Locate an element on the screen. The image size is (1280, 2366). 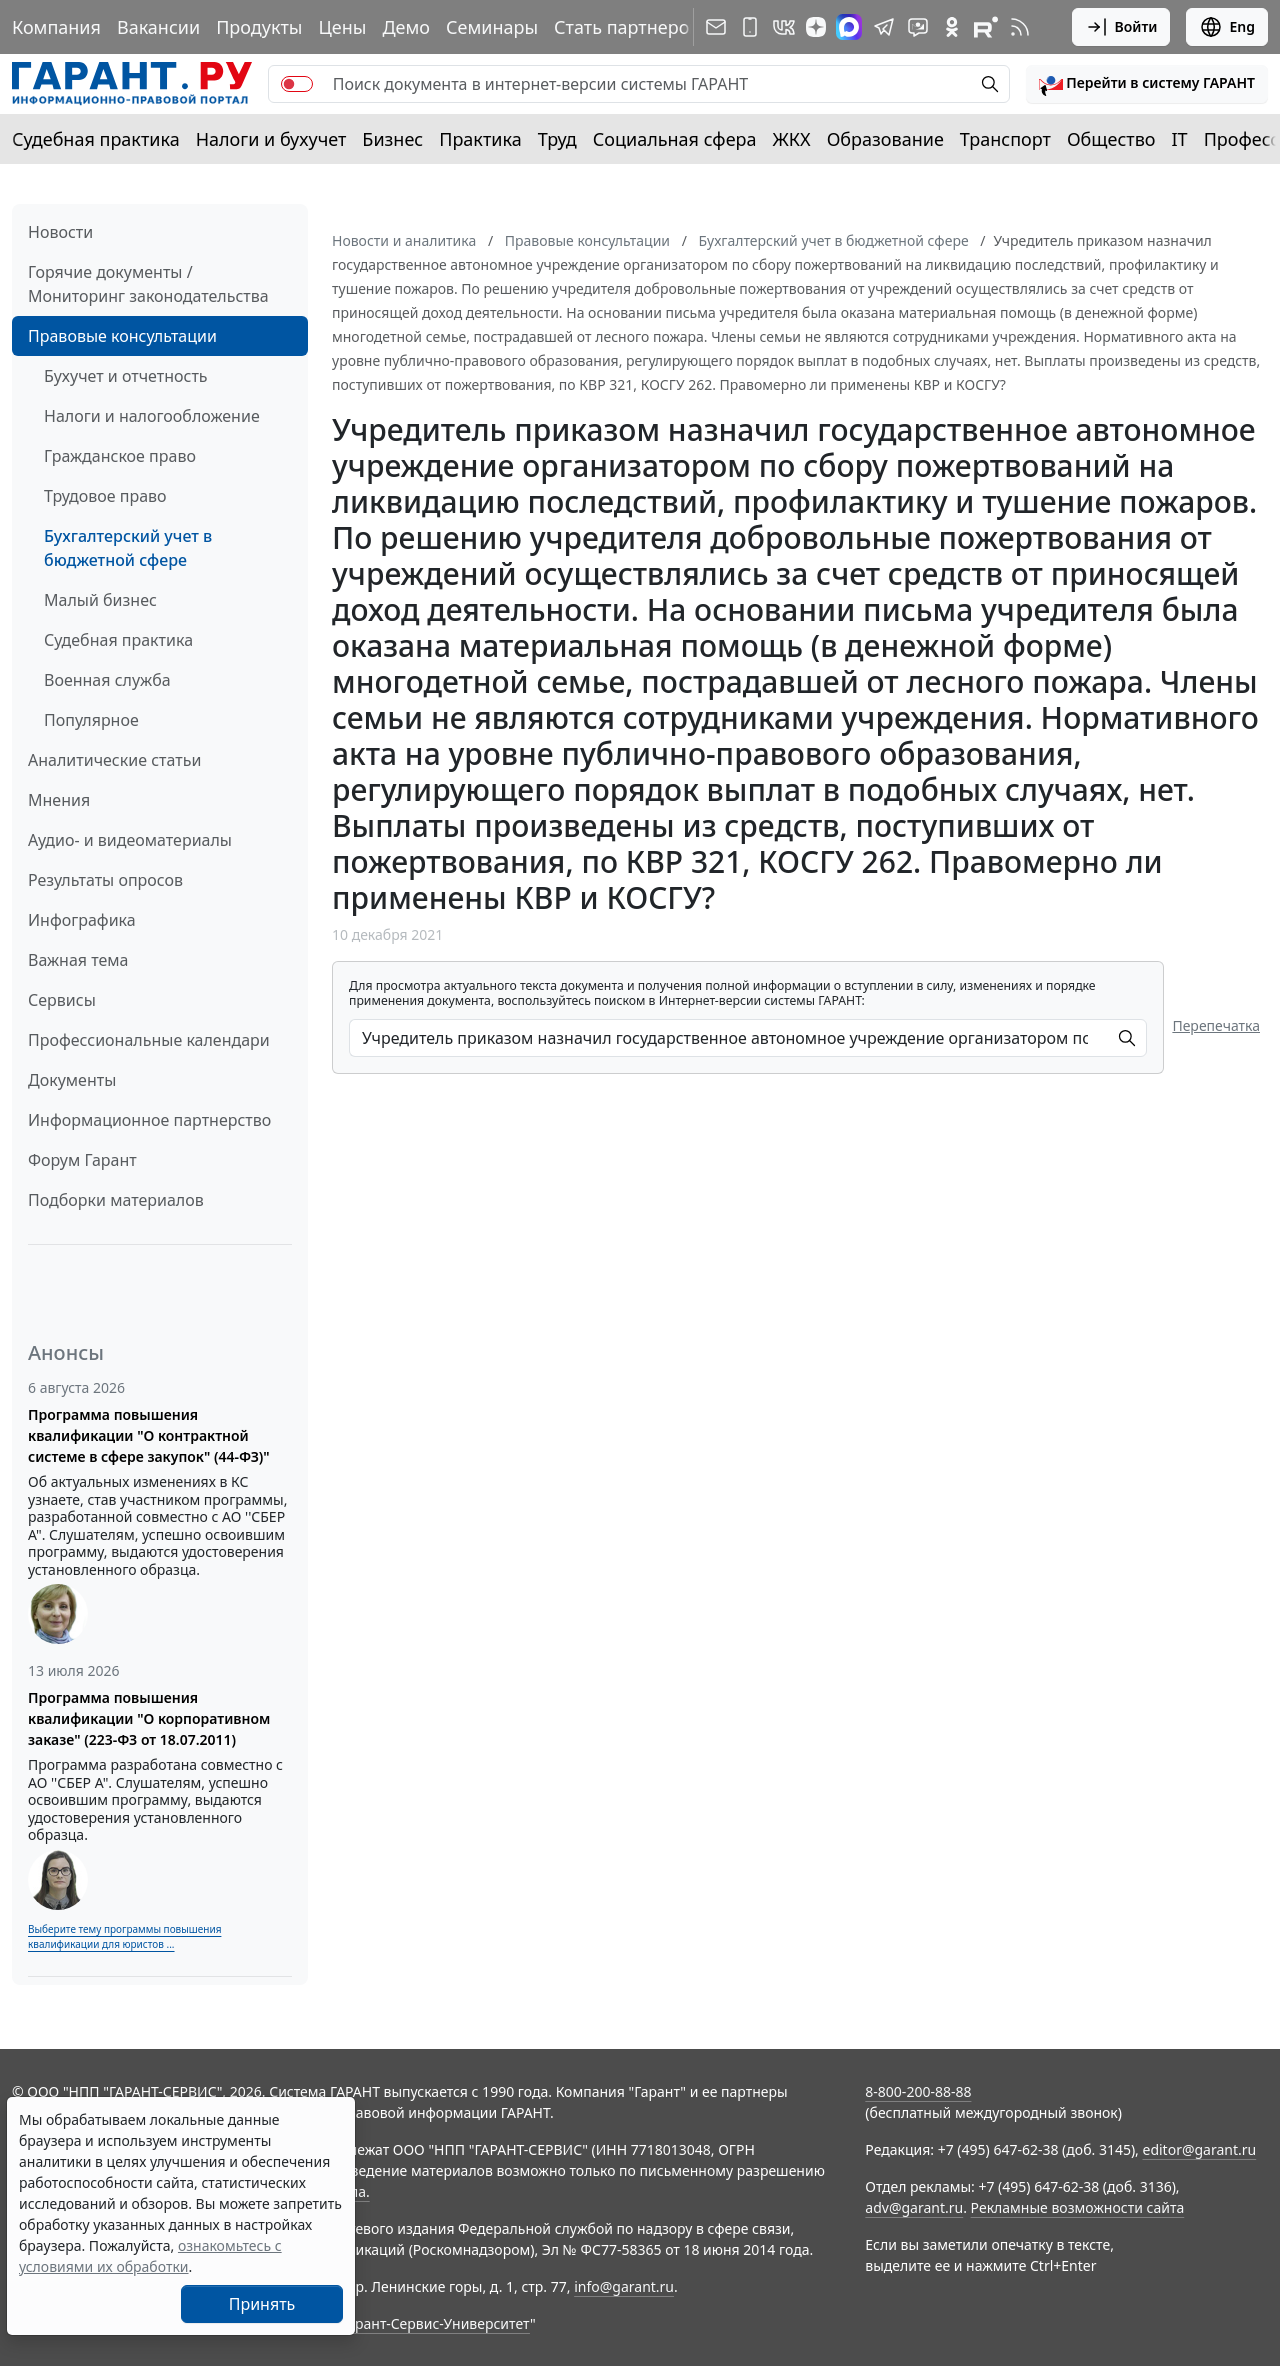
Транспорт is located at coordinates (1005, 139).